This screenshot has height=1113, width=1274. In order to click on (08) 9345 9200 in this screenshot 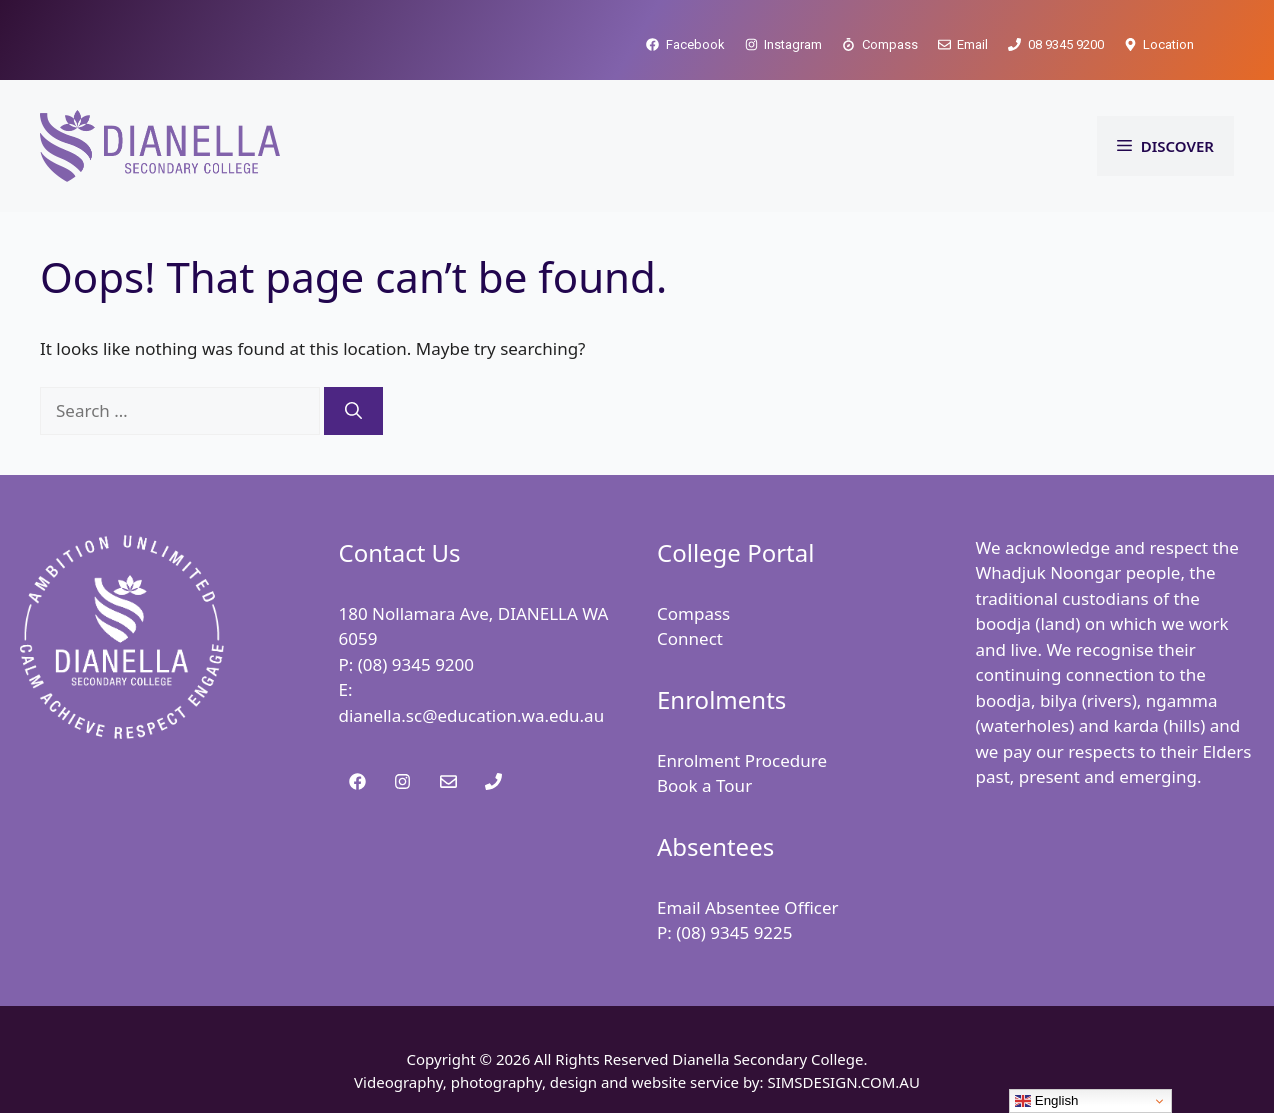, I will do `click(416, 664)`.